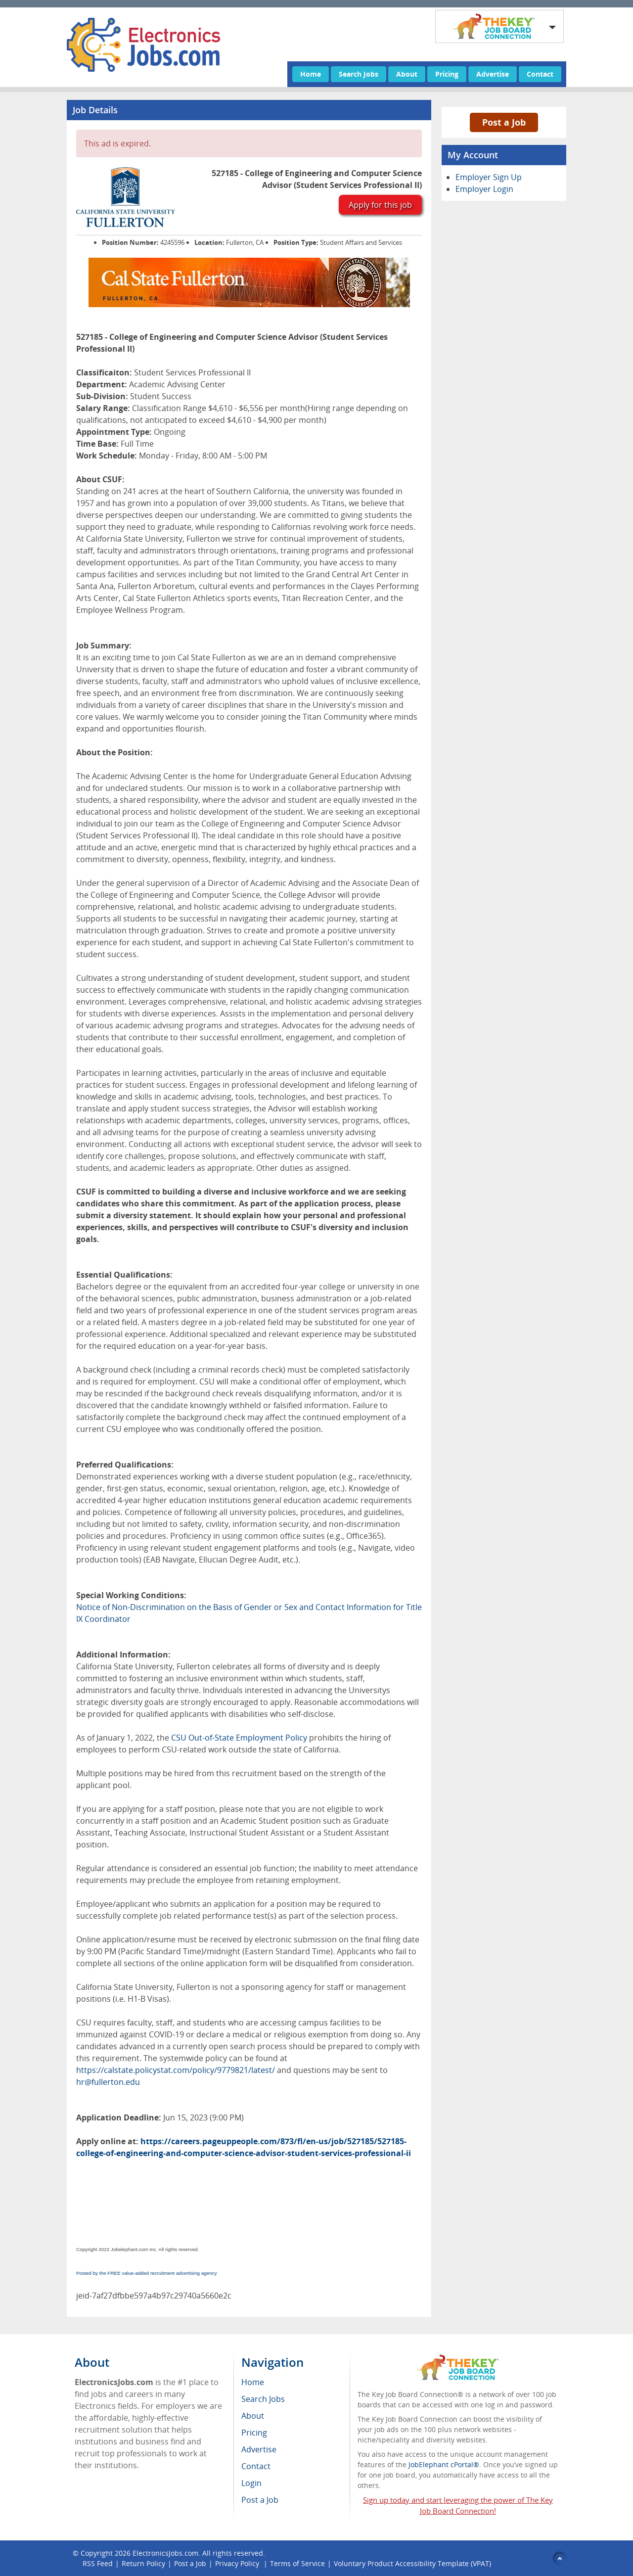 The height and width of the screenshot is (2576, 633). What do you see at coordinates (259, 2499) in the screenshot?
I see `Post a Job [menuitem]` at bounding box center [259, 2499].